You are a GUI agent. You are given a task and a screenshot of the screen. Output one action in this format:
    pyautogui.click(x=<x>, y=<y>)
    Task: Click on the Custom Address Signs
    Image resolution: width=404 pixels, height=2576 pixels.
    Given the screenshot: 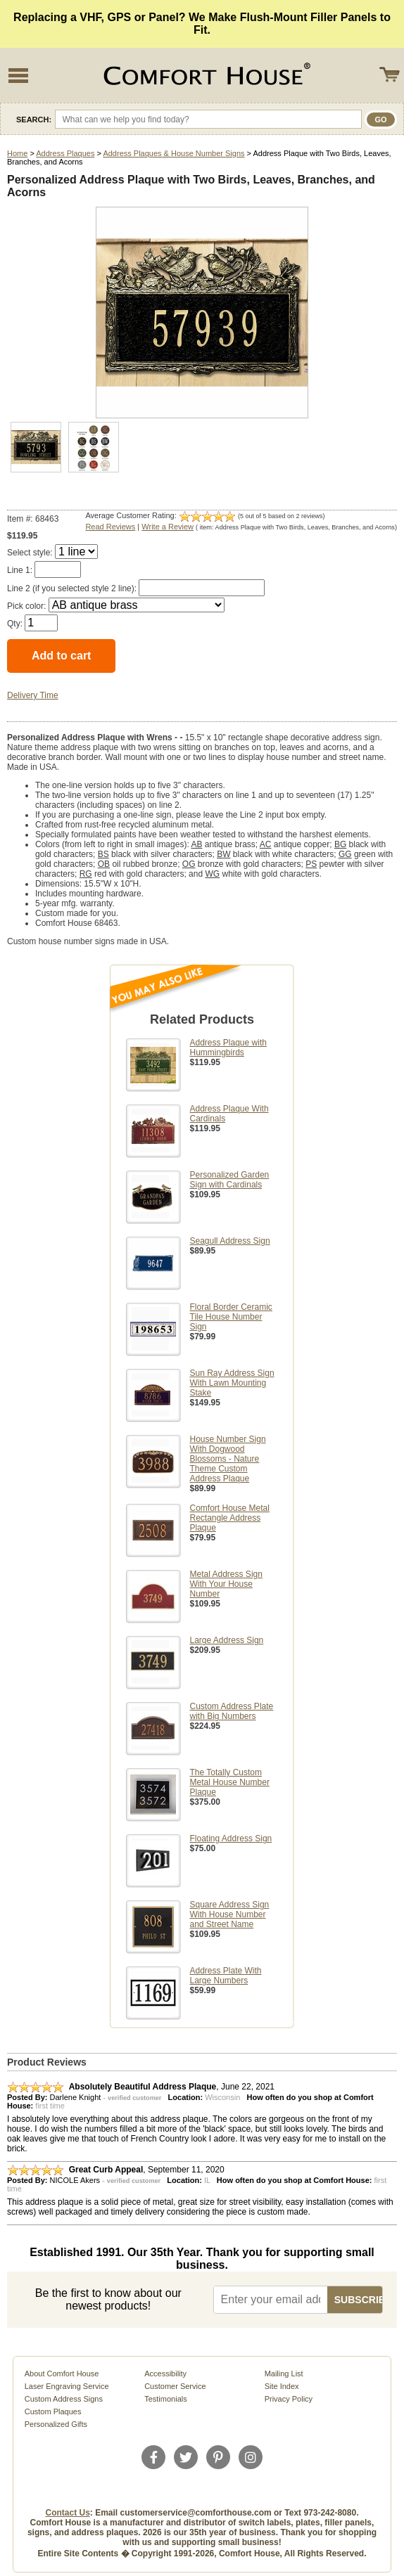 What is the action you would take?
    pyautogui.click(x=64, y=2399)
    